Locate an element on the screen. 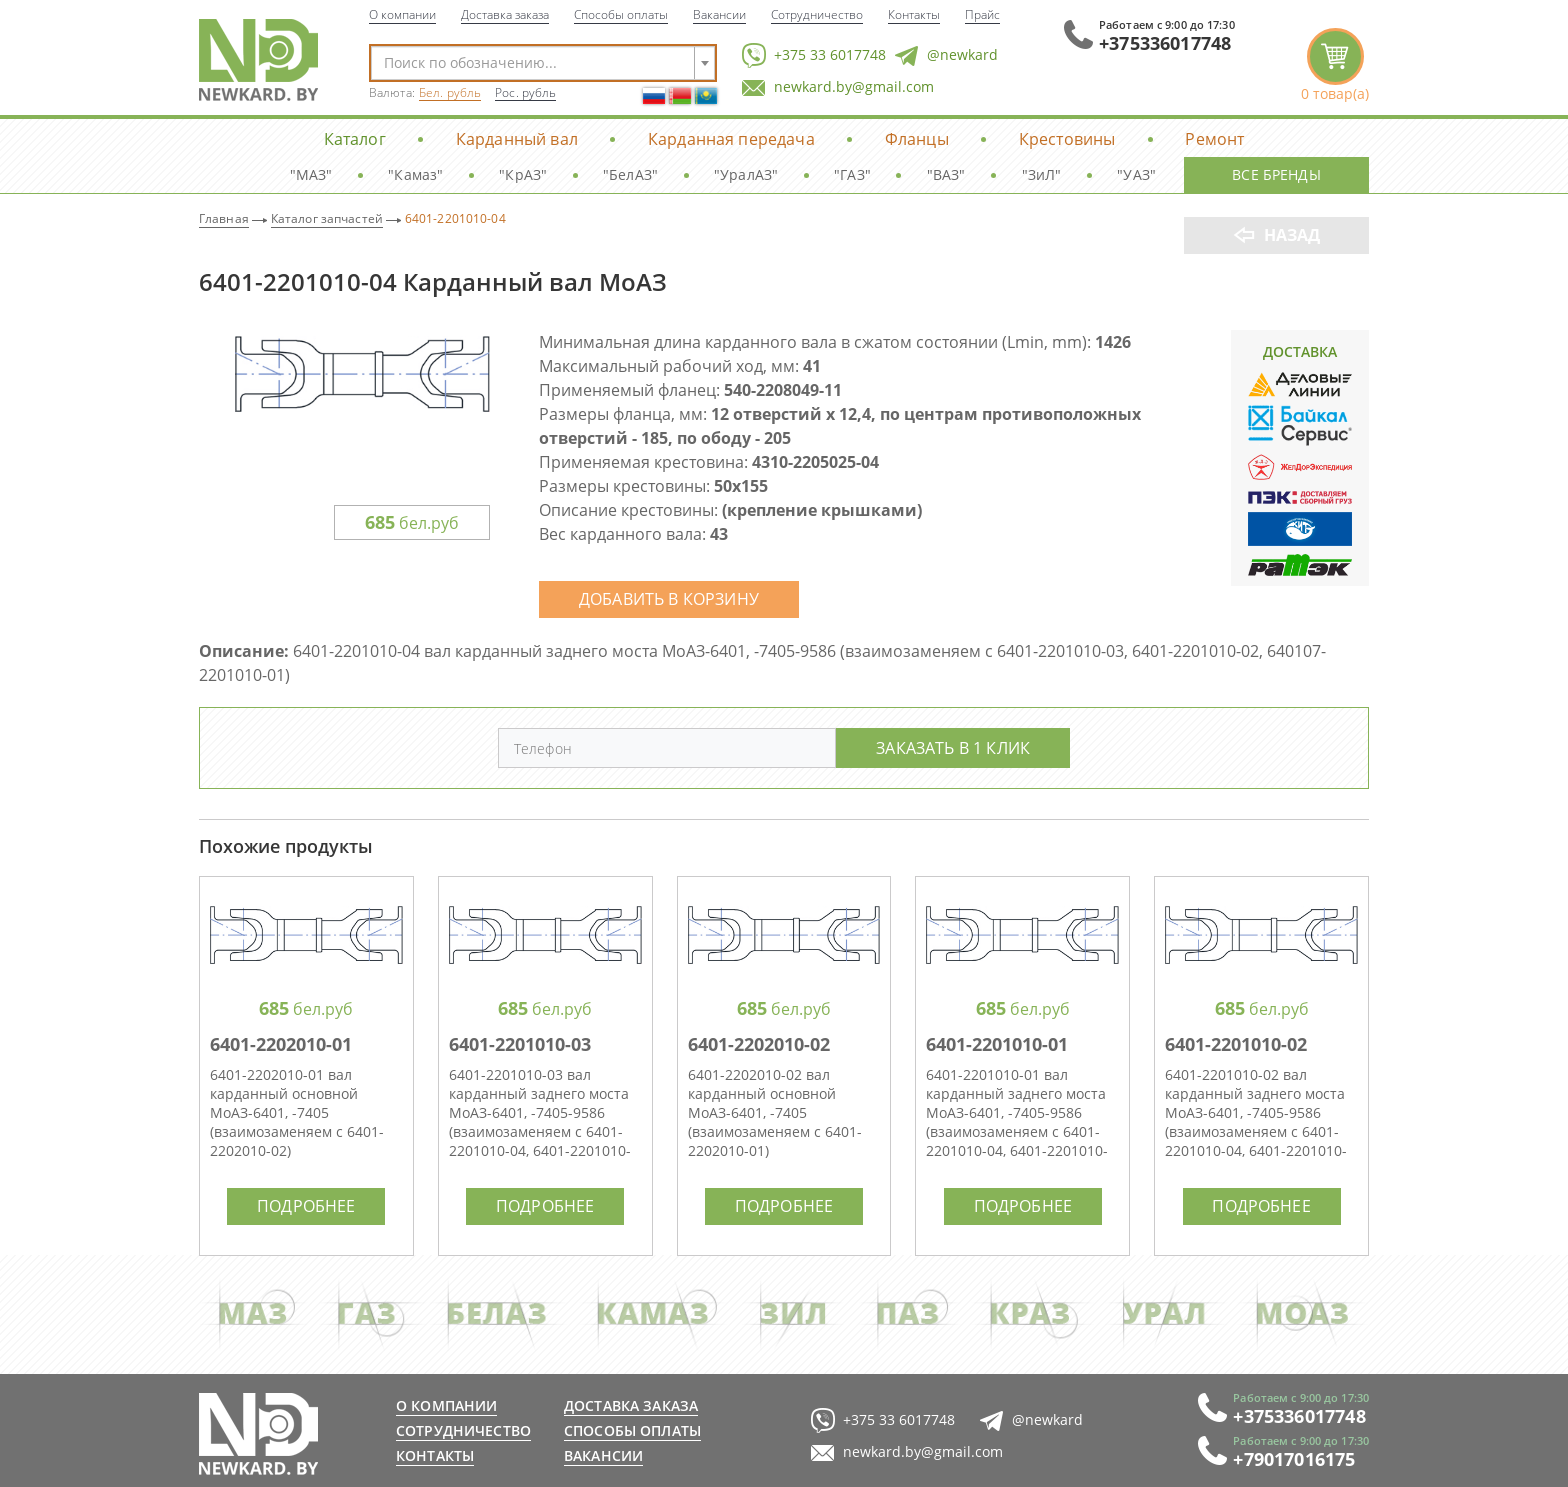 This screenshot has height=1487, width=1568. 6401-2201010-01 is located at coordinates (997, 1044).